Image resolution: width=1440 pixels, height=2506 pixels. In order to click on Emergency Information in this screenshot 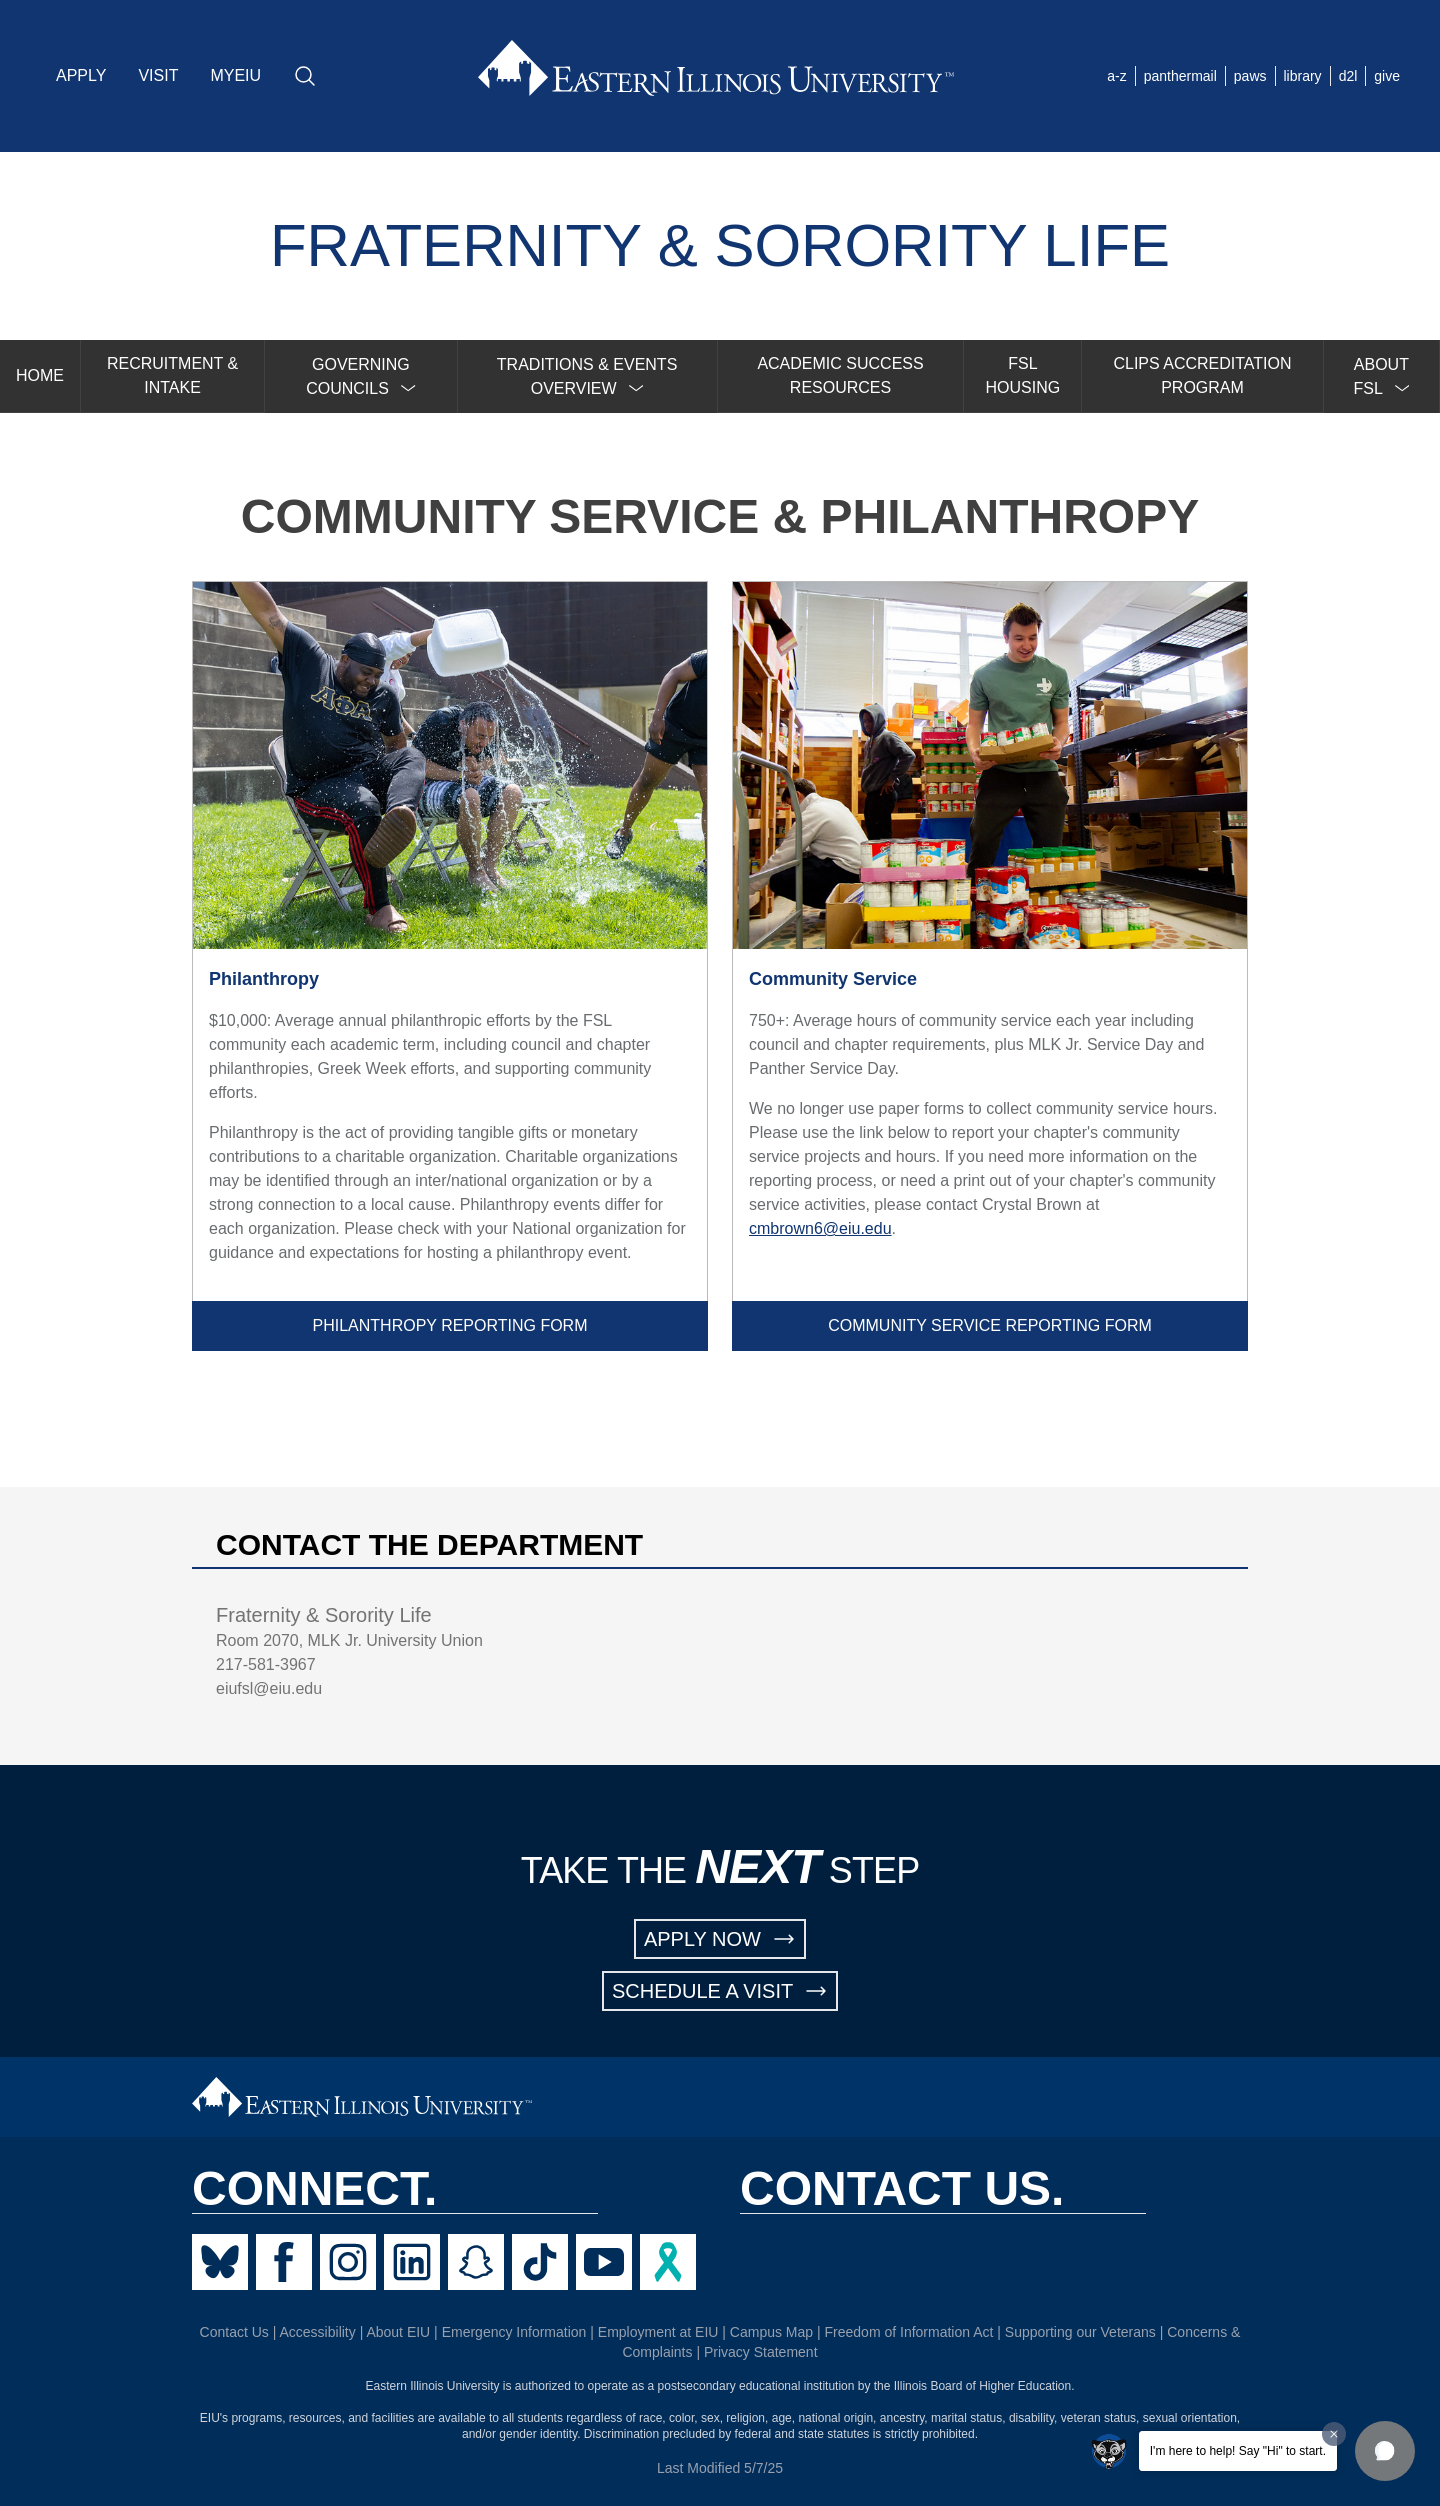, I will do `click(514, 2332)`.